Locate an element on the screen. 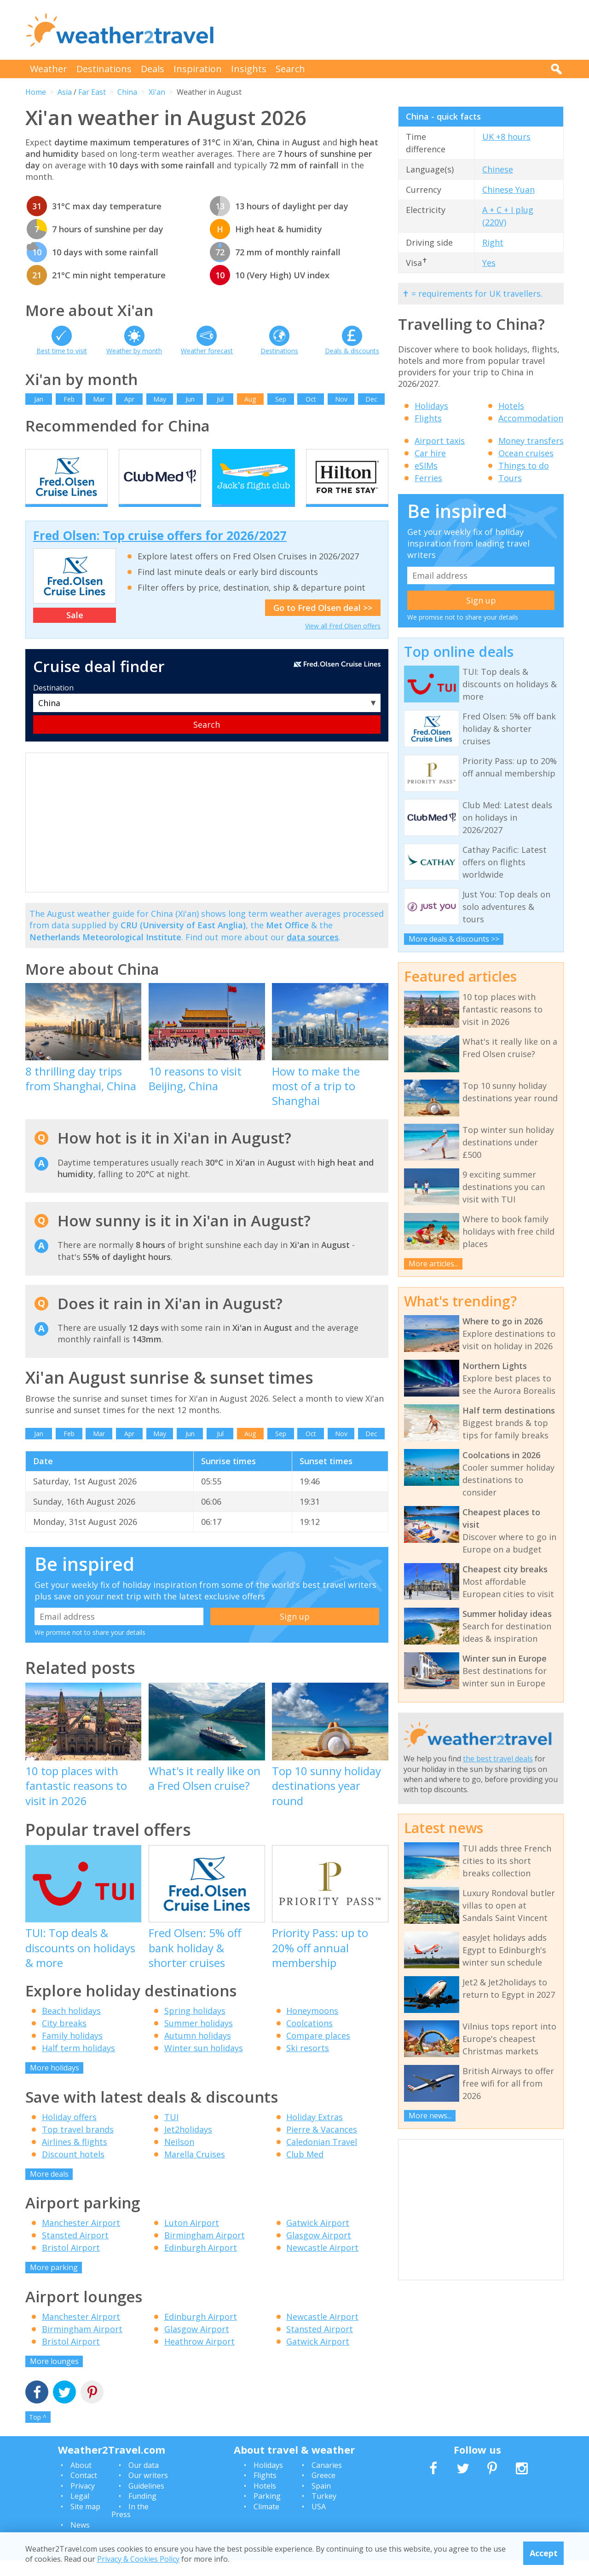 The height and width of the screenshot is (2576, 589). Privacy & Cookies Policy is located at coordinates (138, 2559).